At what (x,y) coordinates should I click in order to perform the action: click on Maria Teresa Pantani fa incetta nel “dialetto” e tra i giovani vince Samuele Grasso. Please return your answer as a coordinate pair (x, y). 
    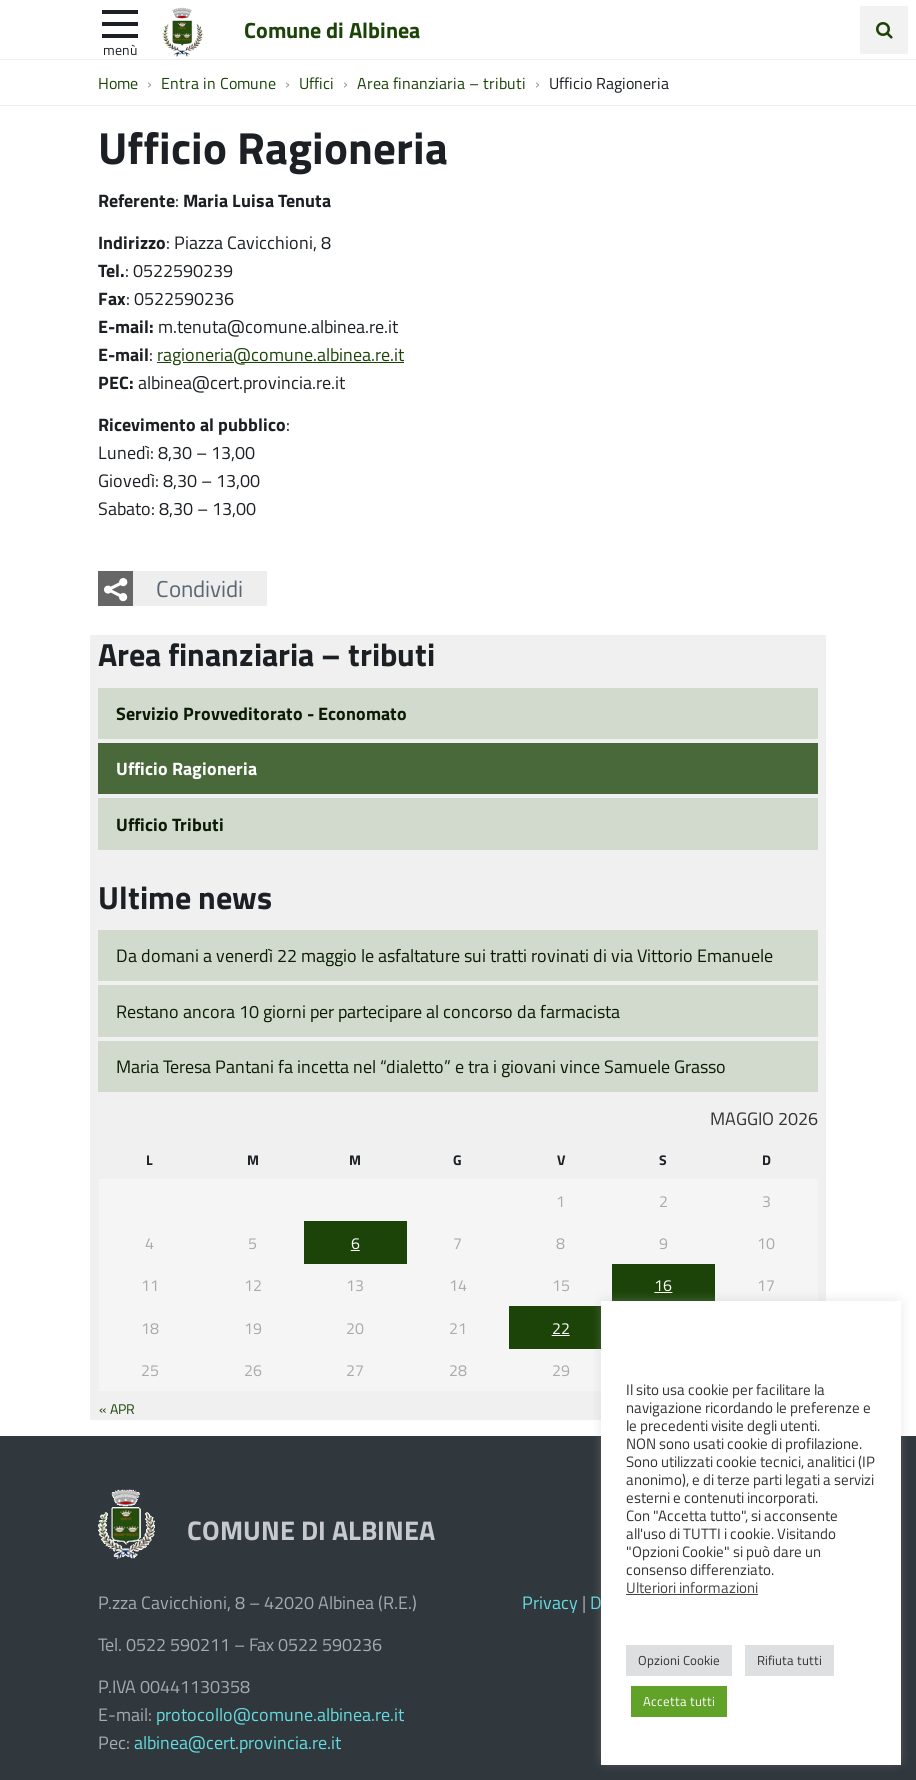
    Looking at the image, I should click on (421, 1066).